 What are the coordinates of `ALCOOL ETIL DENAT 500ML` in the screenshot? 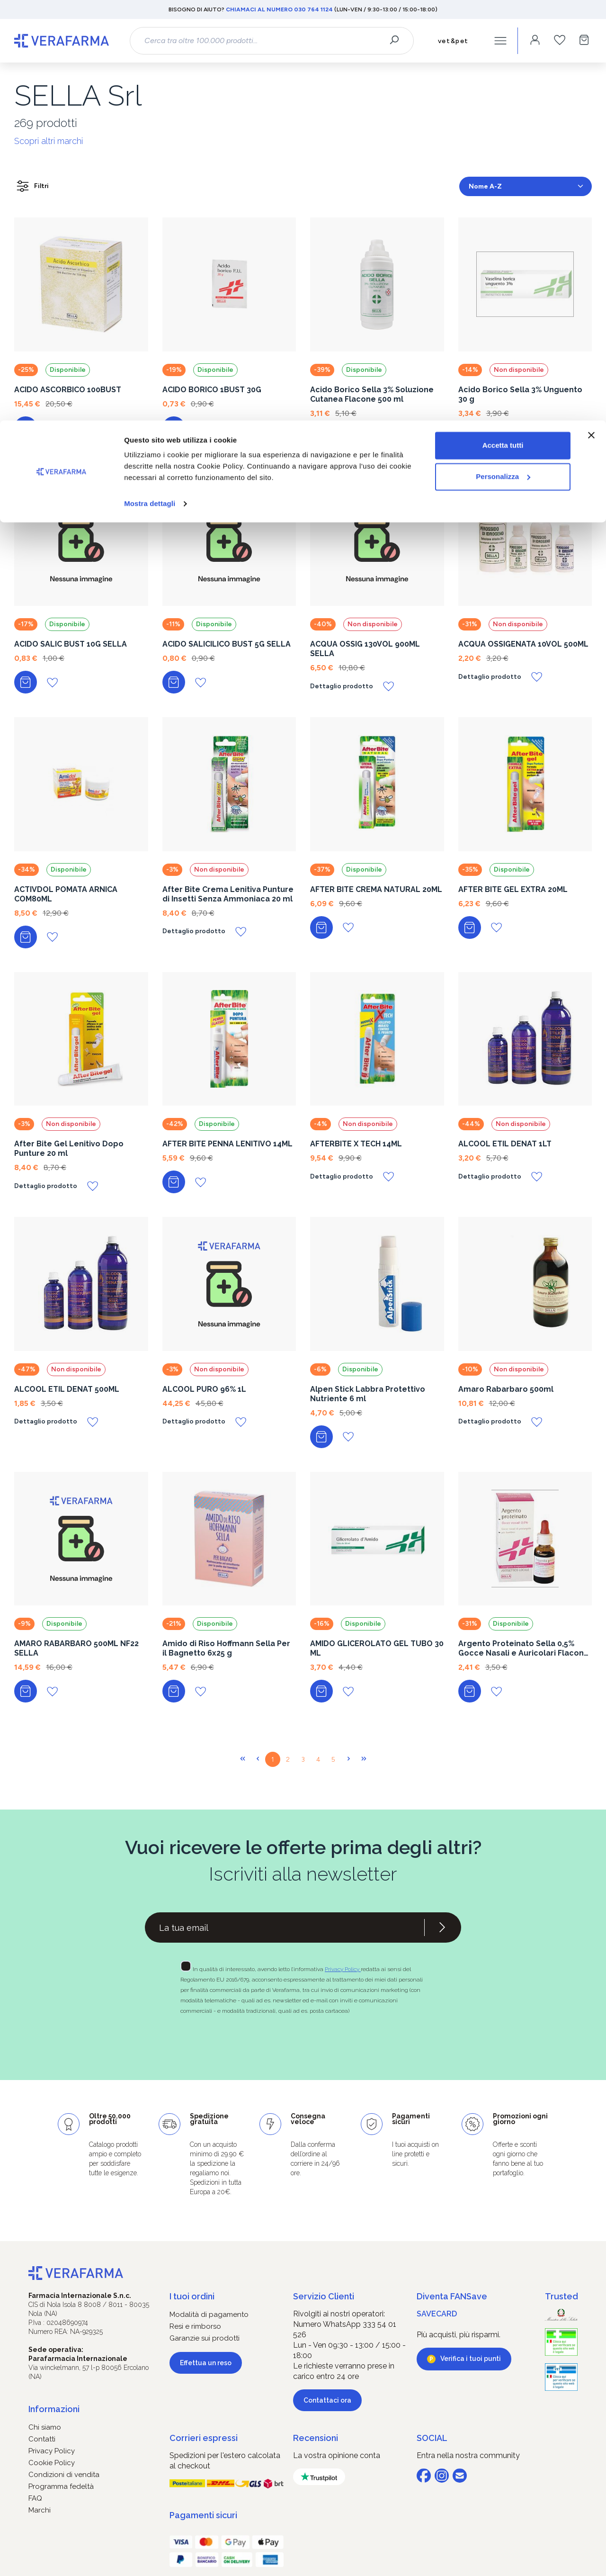 It's located at (66, 1389).